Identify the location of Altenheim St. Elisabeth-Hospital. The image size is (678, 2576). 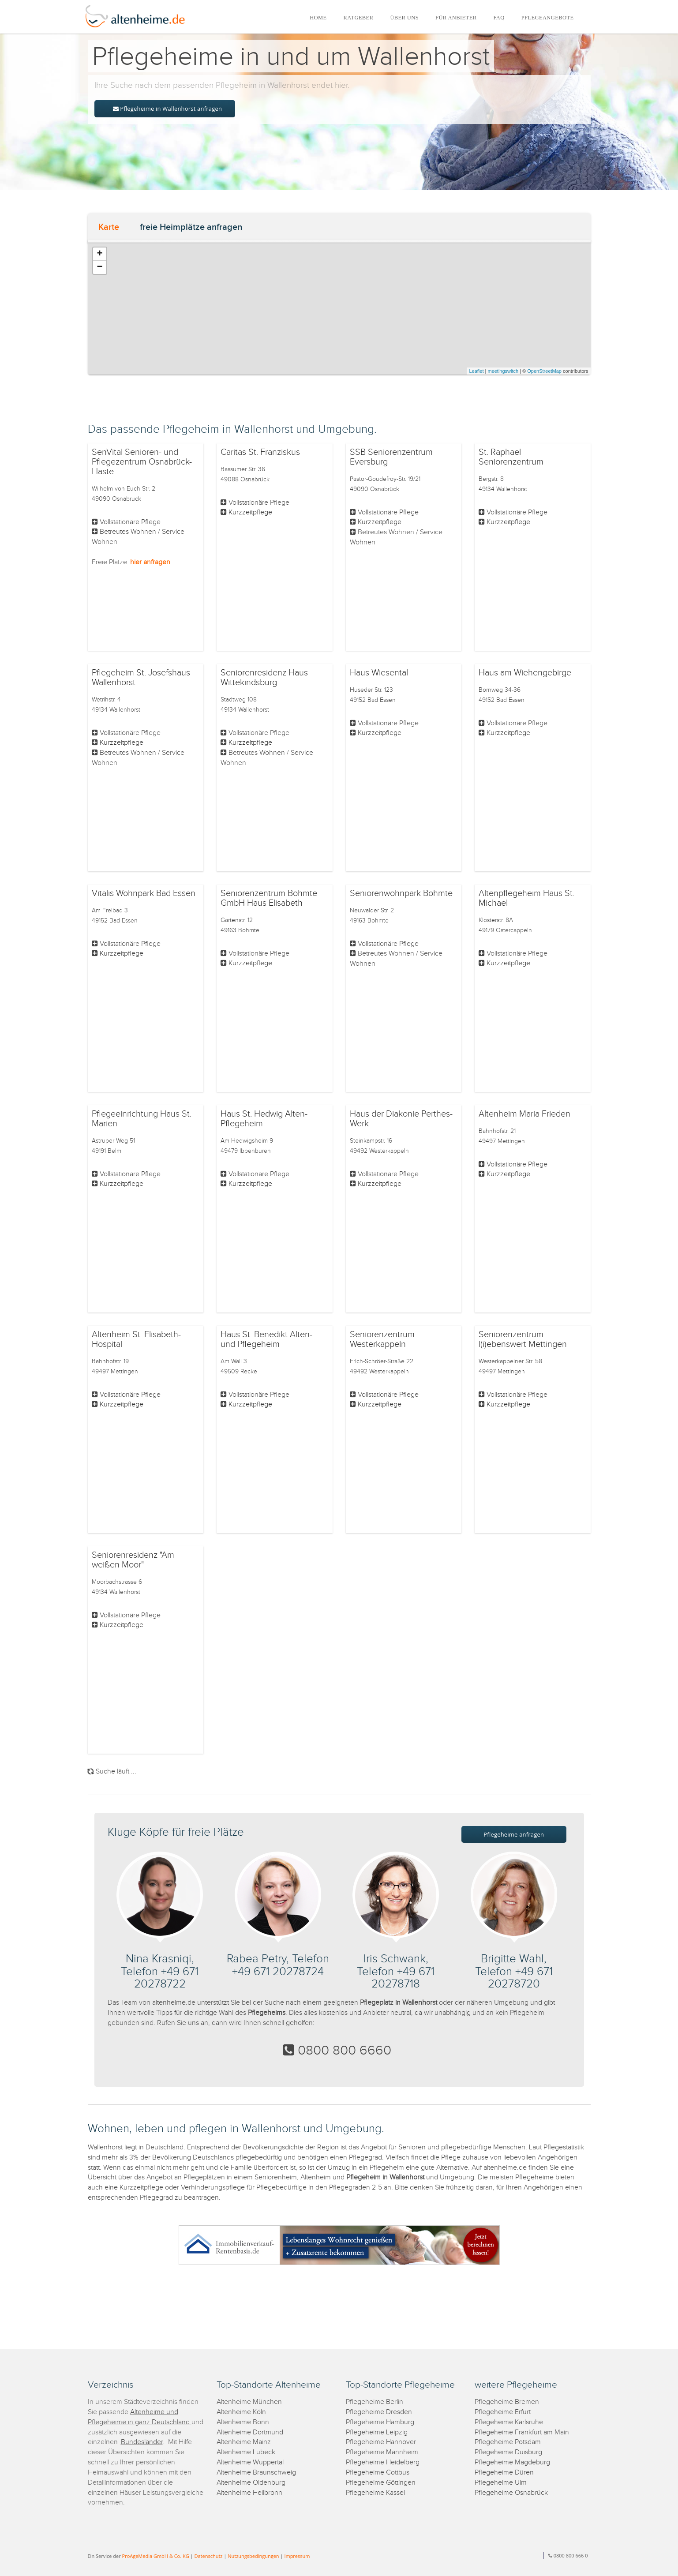
(136, 1339).